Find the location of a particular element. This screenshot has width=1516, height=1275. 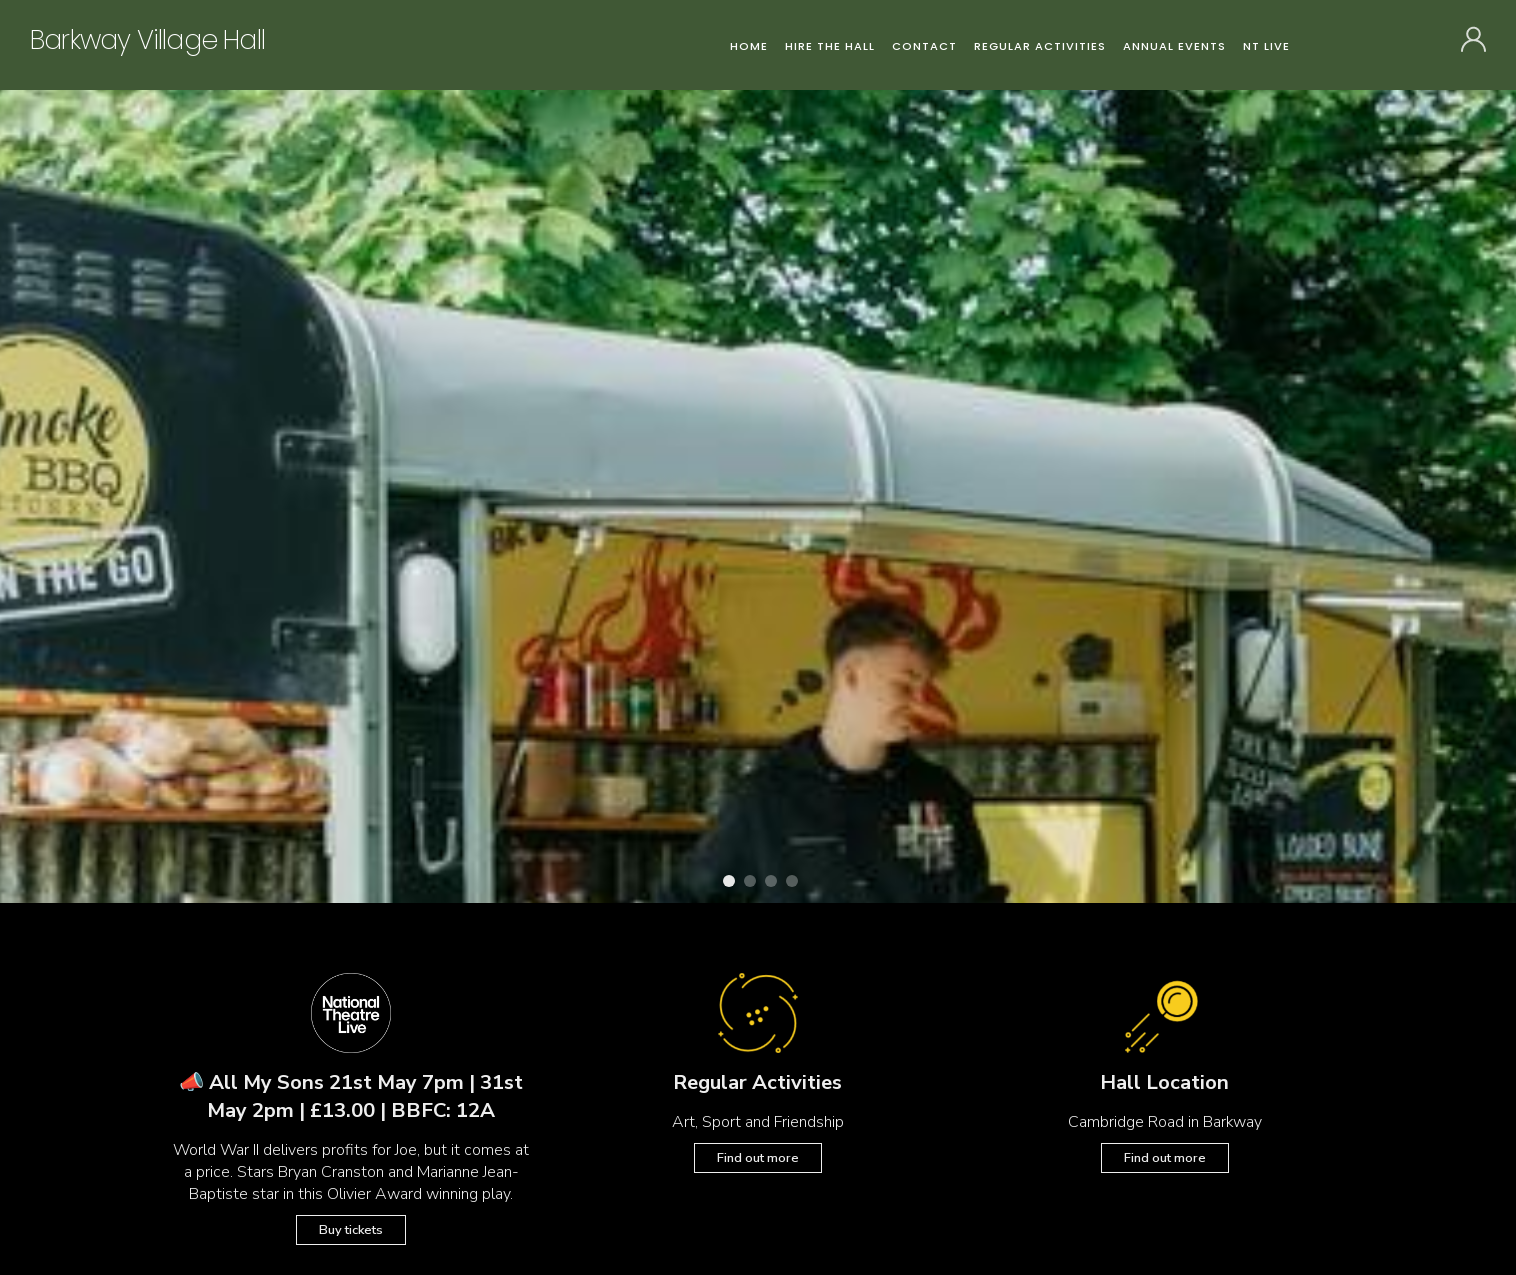

NT Live is located at coordinates (1266, 46).